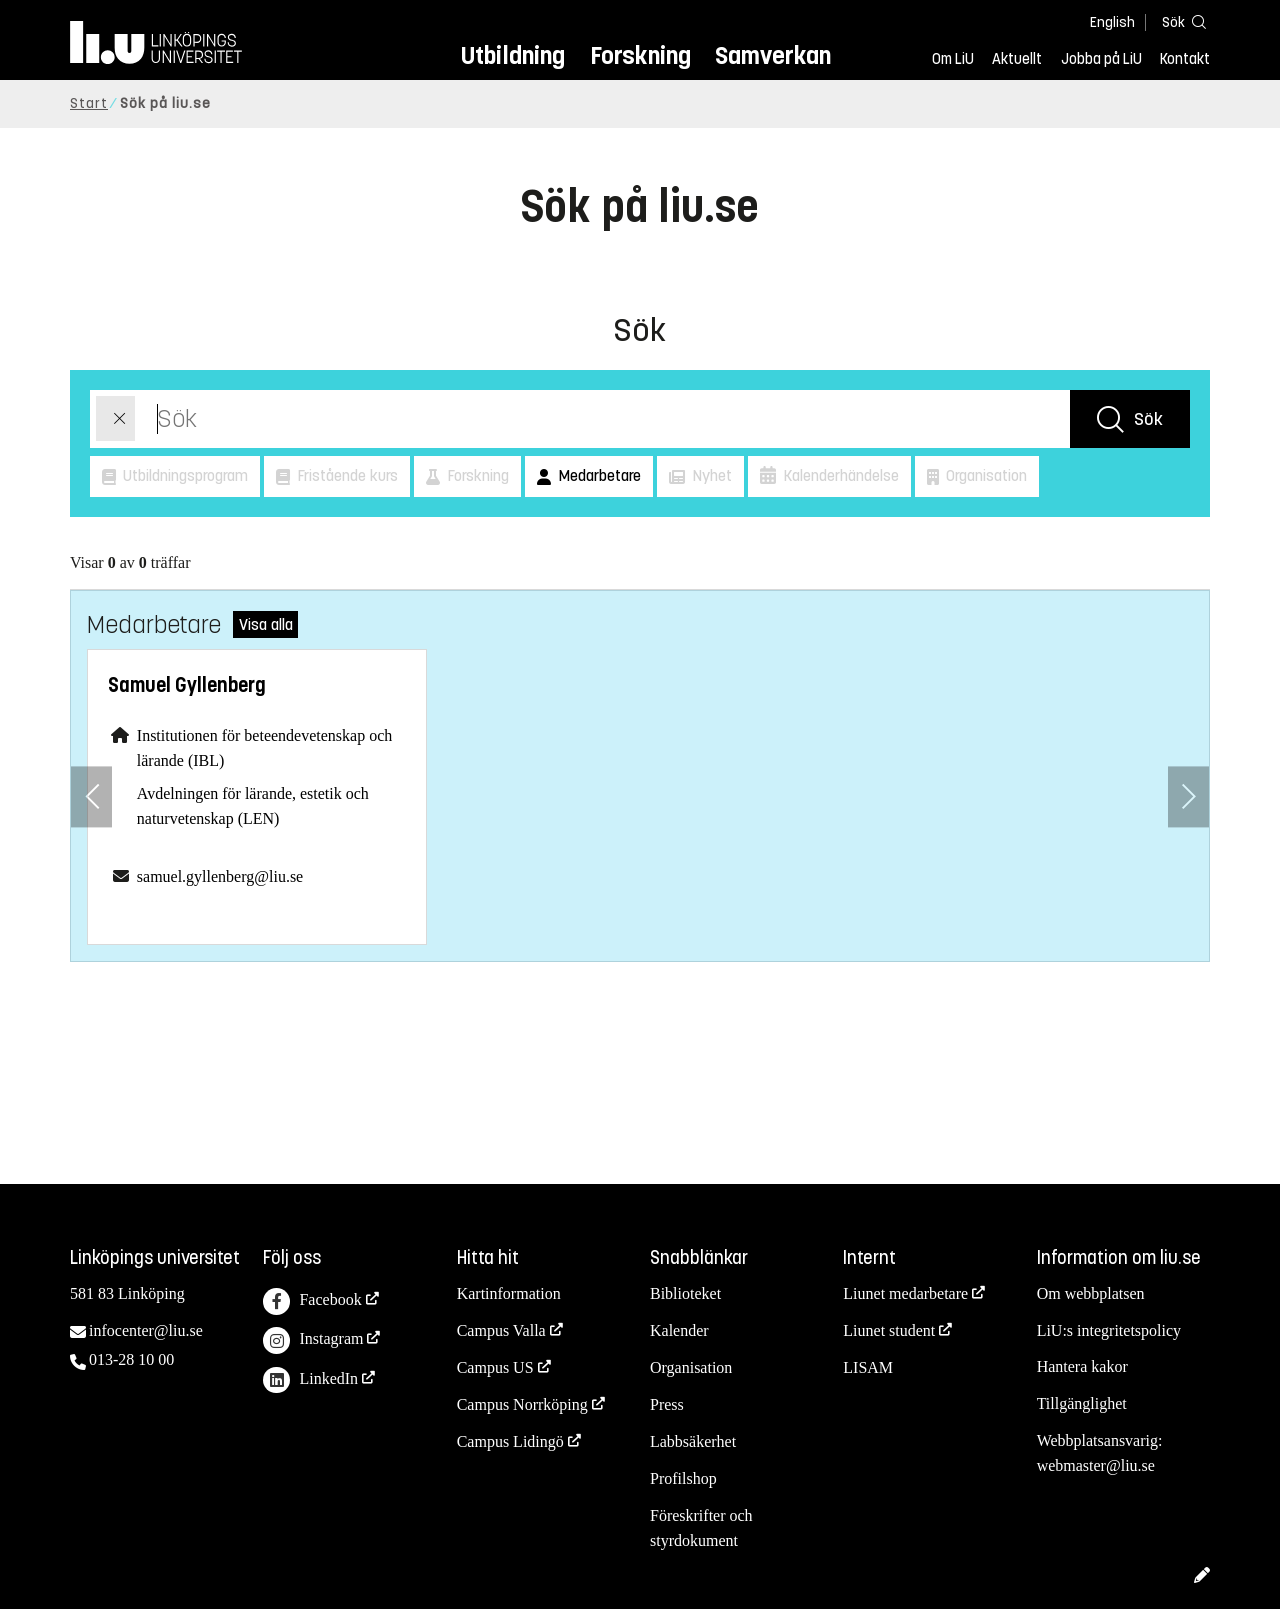  What do you see at coordinates (683, 1478) in the screenshot?
I see `Profilshop` at bounding box center [683, 1478].